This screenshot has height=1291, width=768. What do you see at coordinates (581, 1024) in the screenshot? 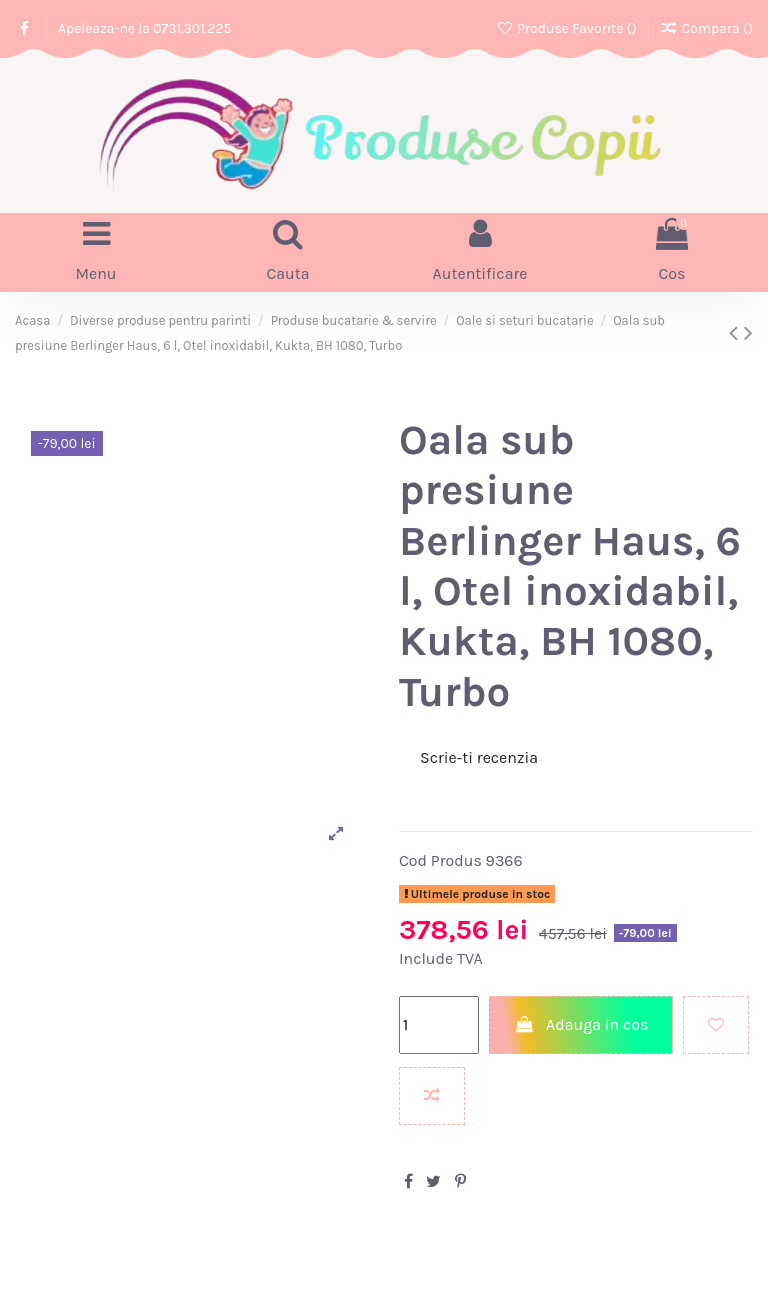
I see `Adauga in cos` at bounding box center [581, 1024].